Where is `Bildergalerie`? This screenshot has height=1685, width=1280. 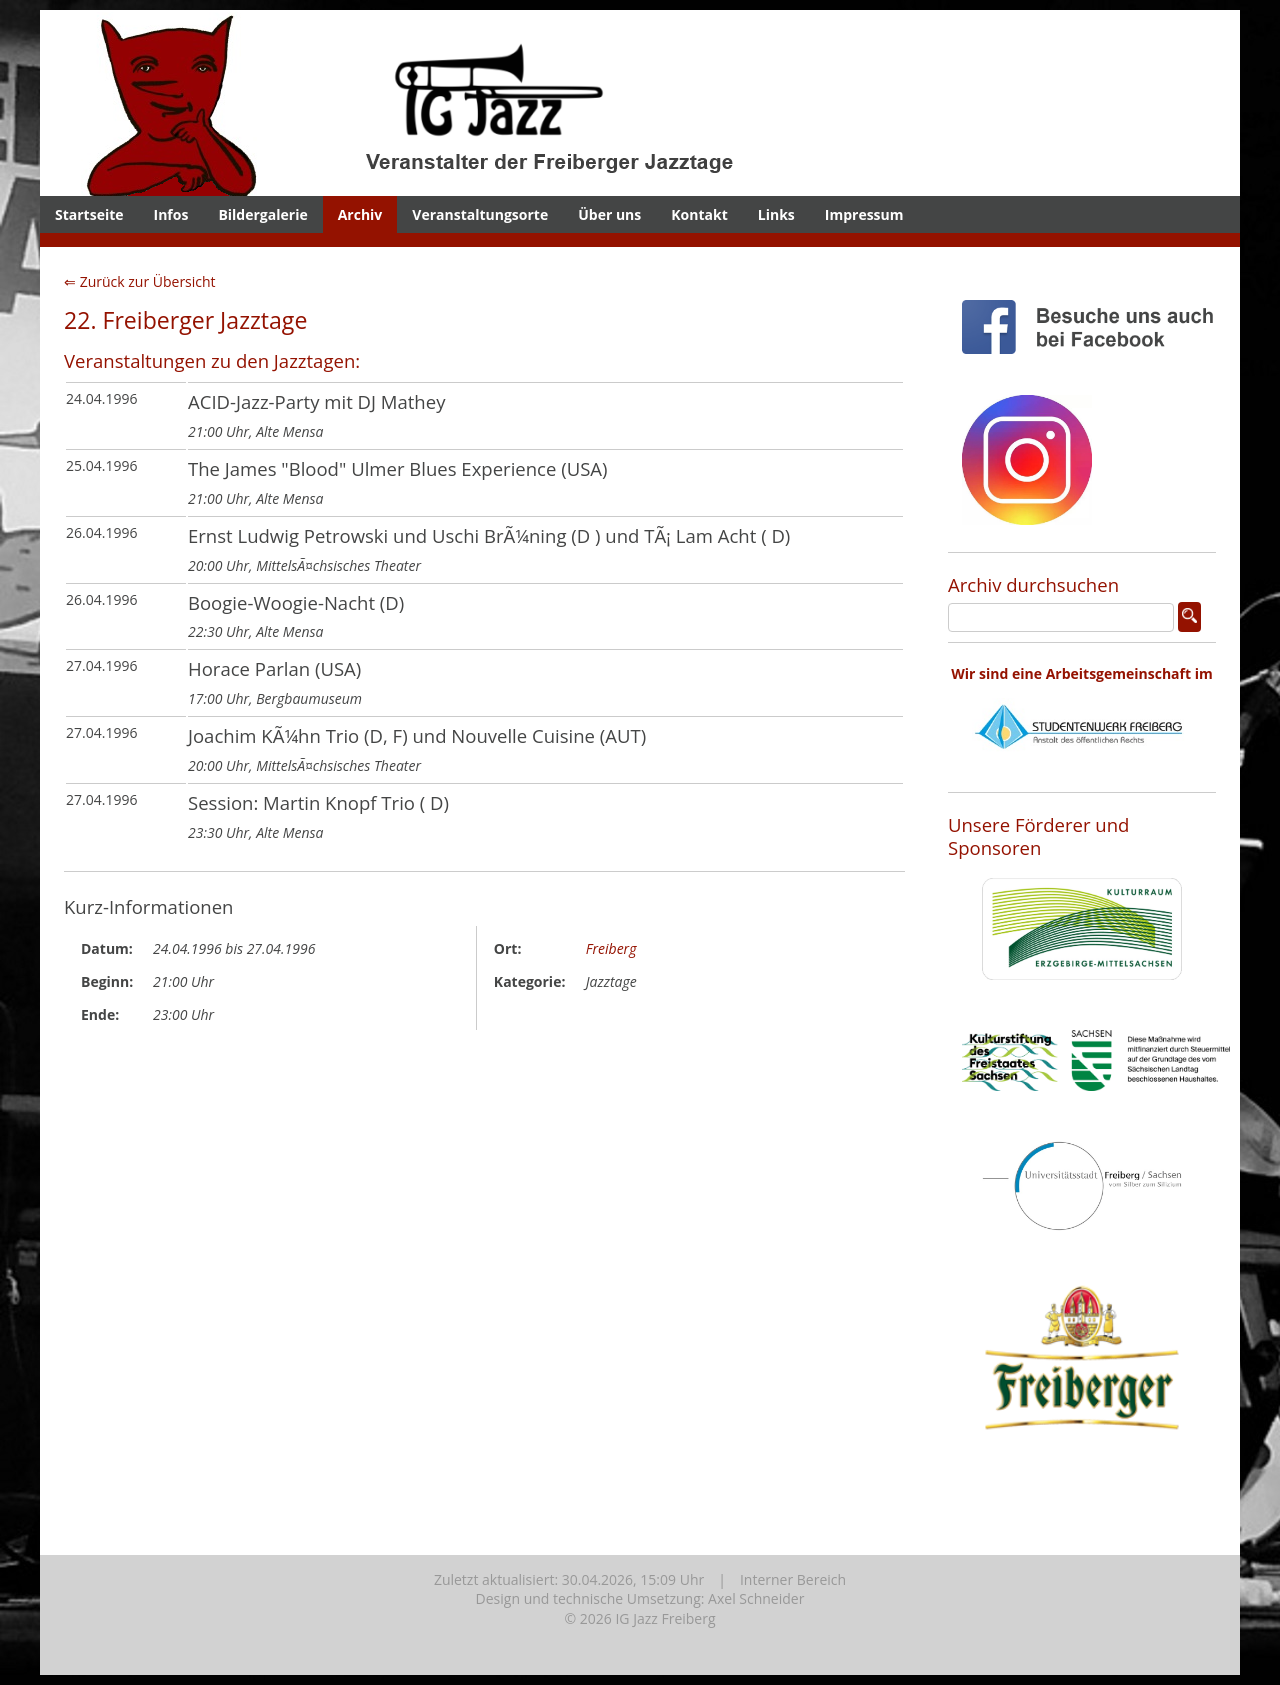 Bildergalerie is located at coordinates (262, 214).